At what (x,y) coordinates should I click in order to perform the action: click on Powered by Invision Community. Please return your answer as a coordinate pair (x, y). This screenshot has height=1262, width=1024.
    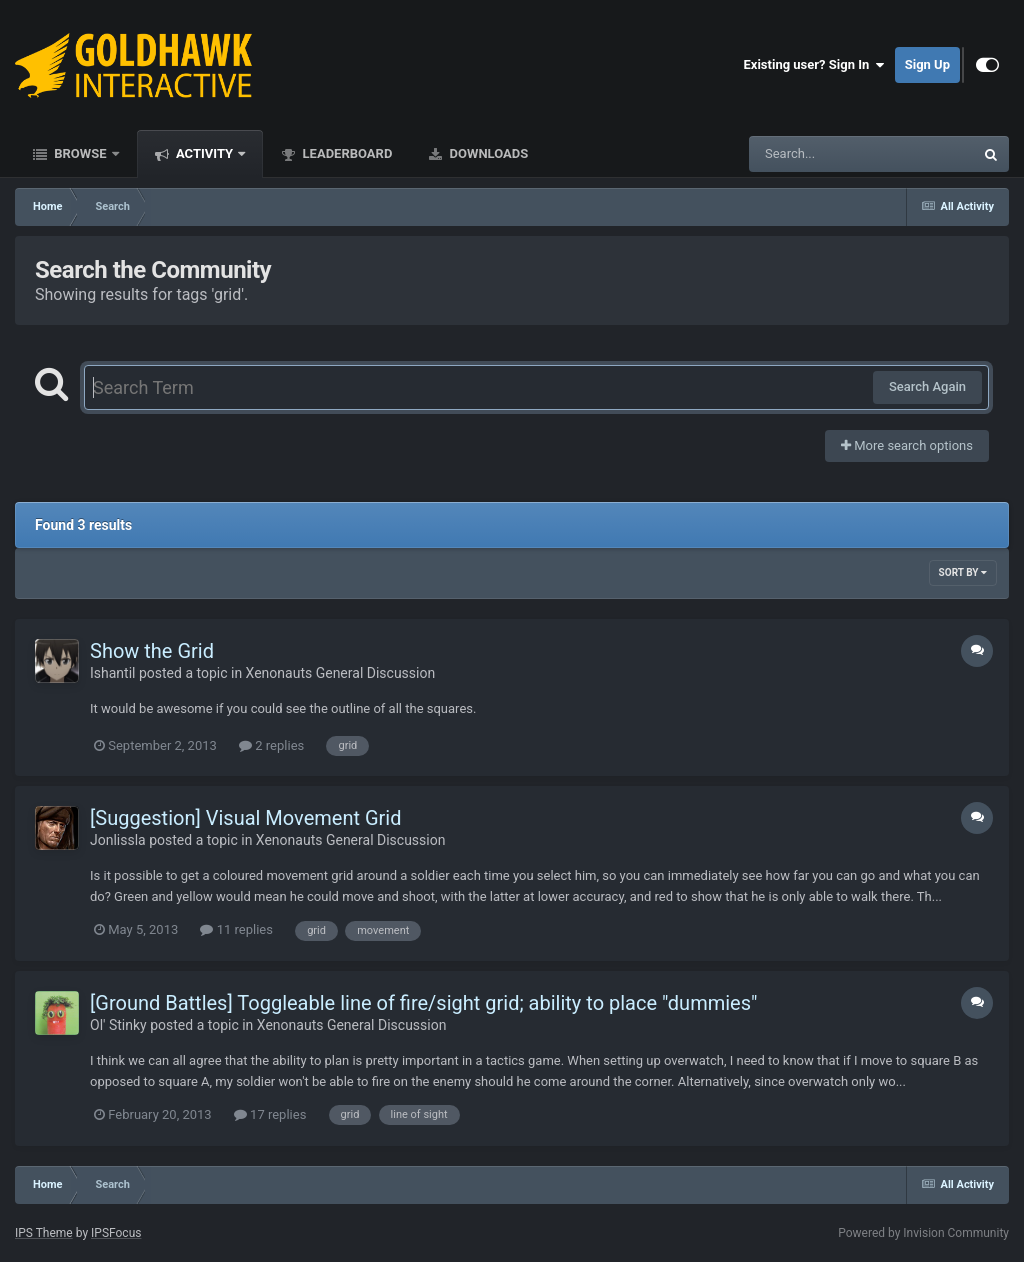
    Looking at the image, I should click on (923, 1233).